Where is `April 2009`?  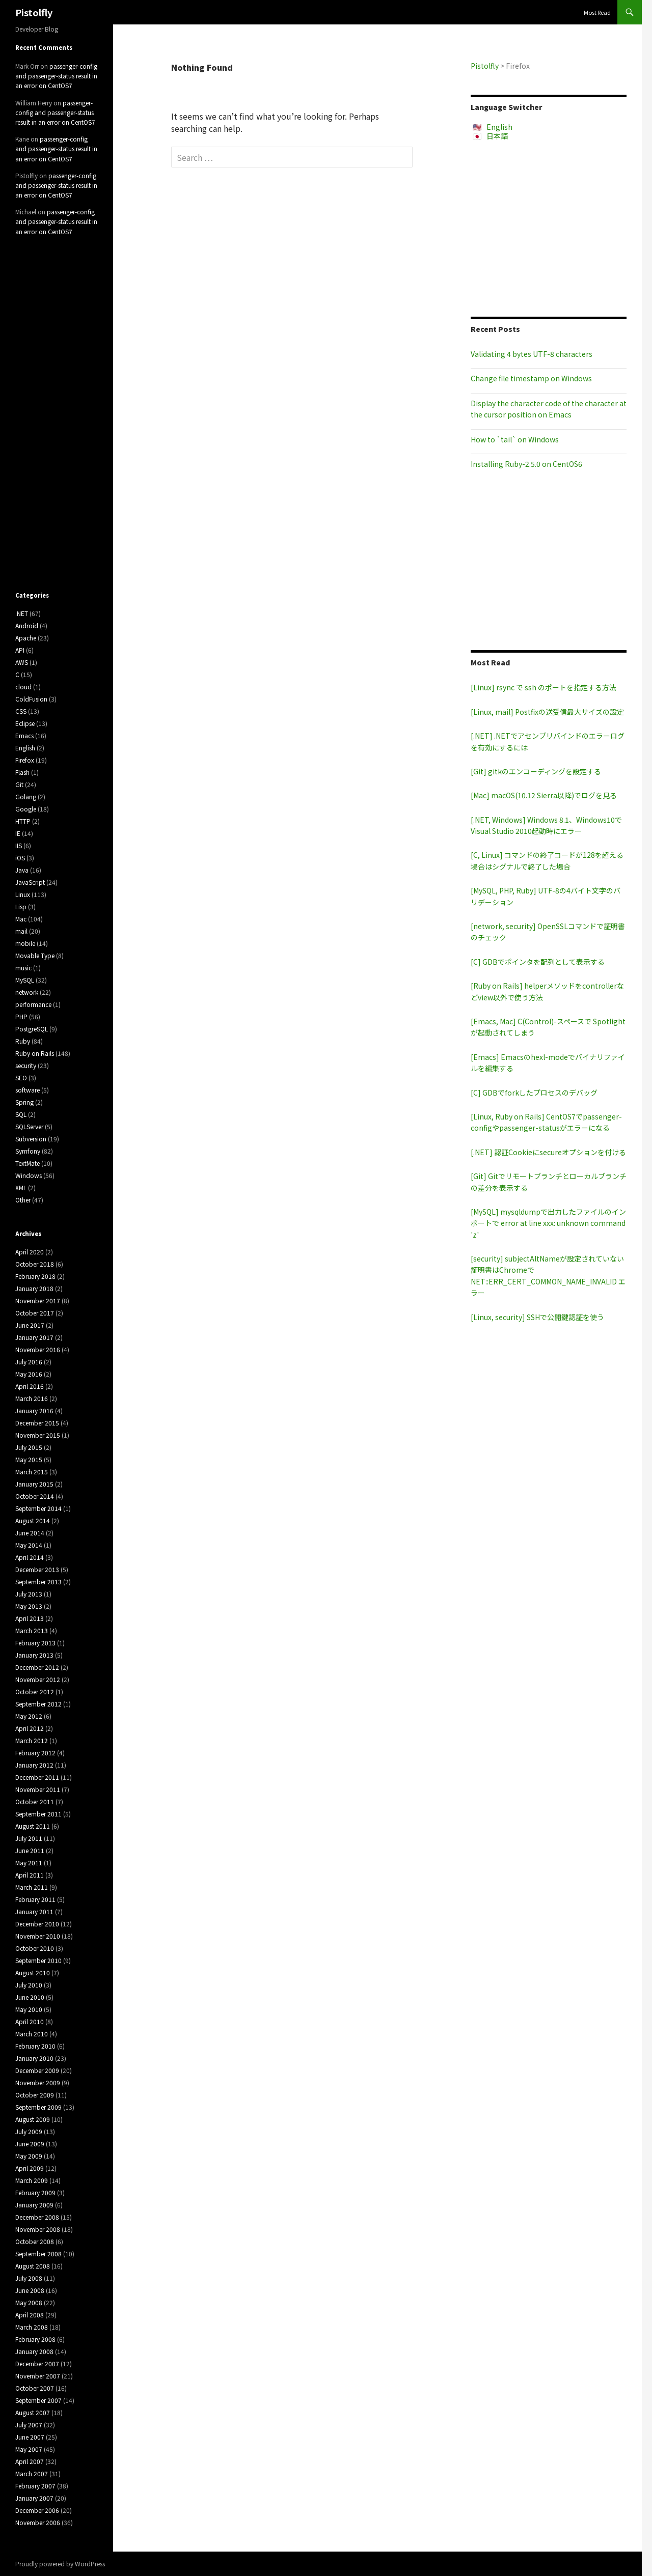 April 2009 is located at coordinates (29, 2168).